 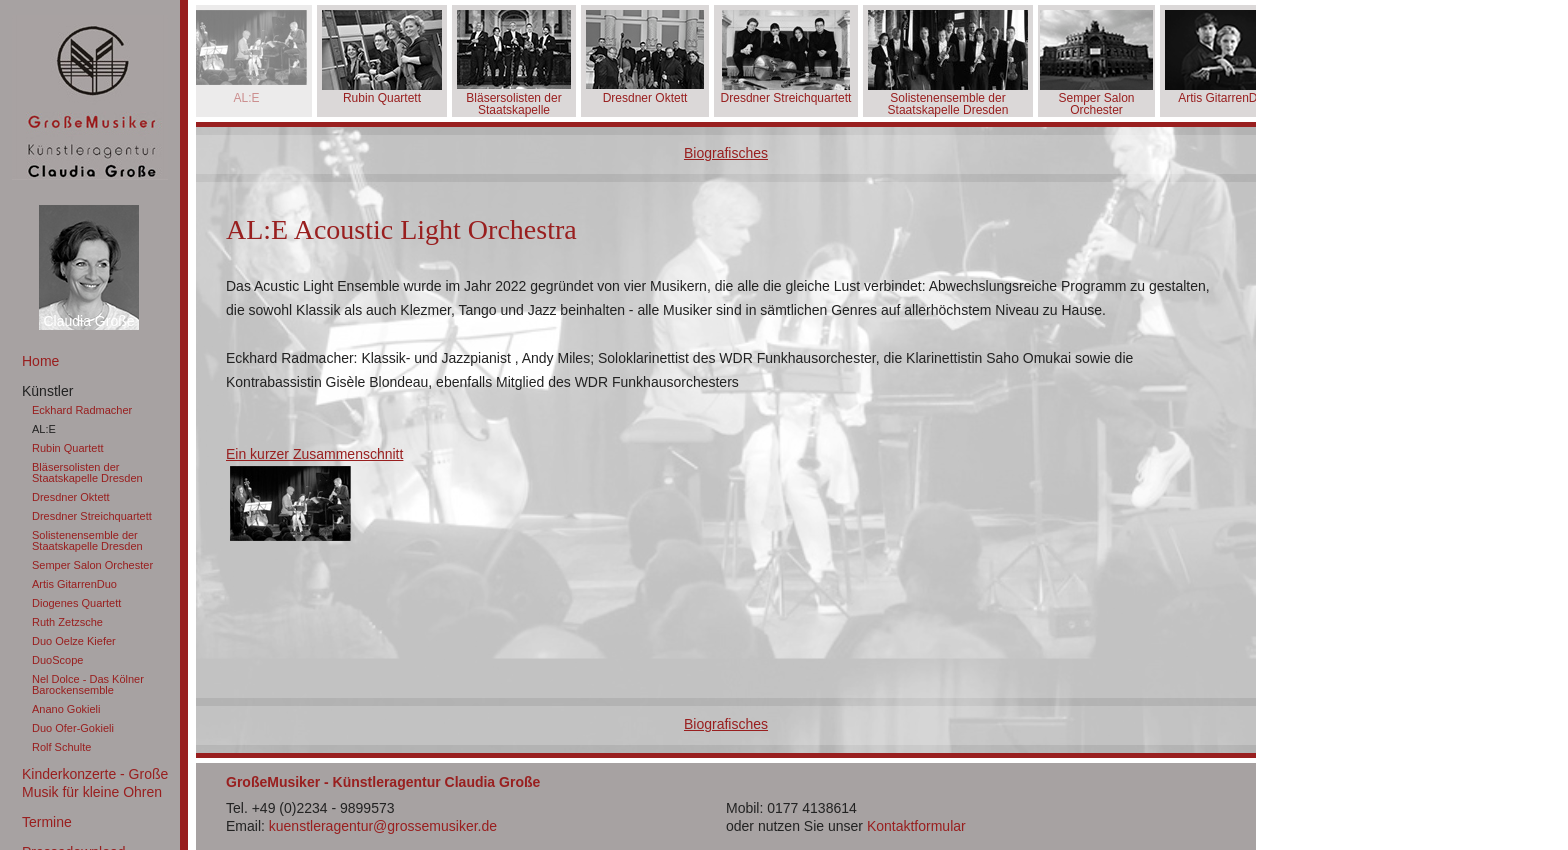 What do you see at coordinates (76, 603) in the screenshot?
I see `Diogenes Quartett` at bounding box center [76, 603].